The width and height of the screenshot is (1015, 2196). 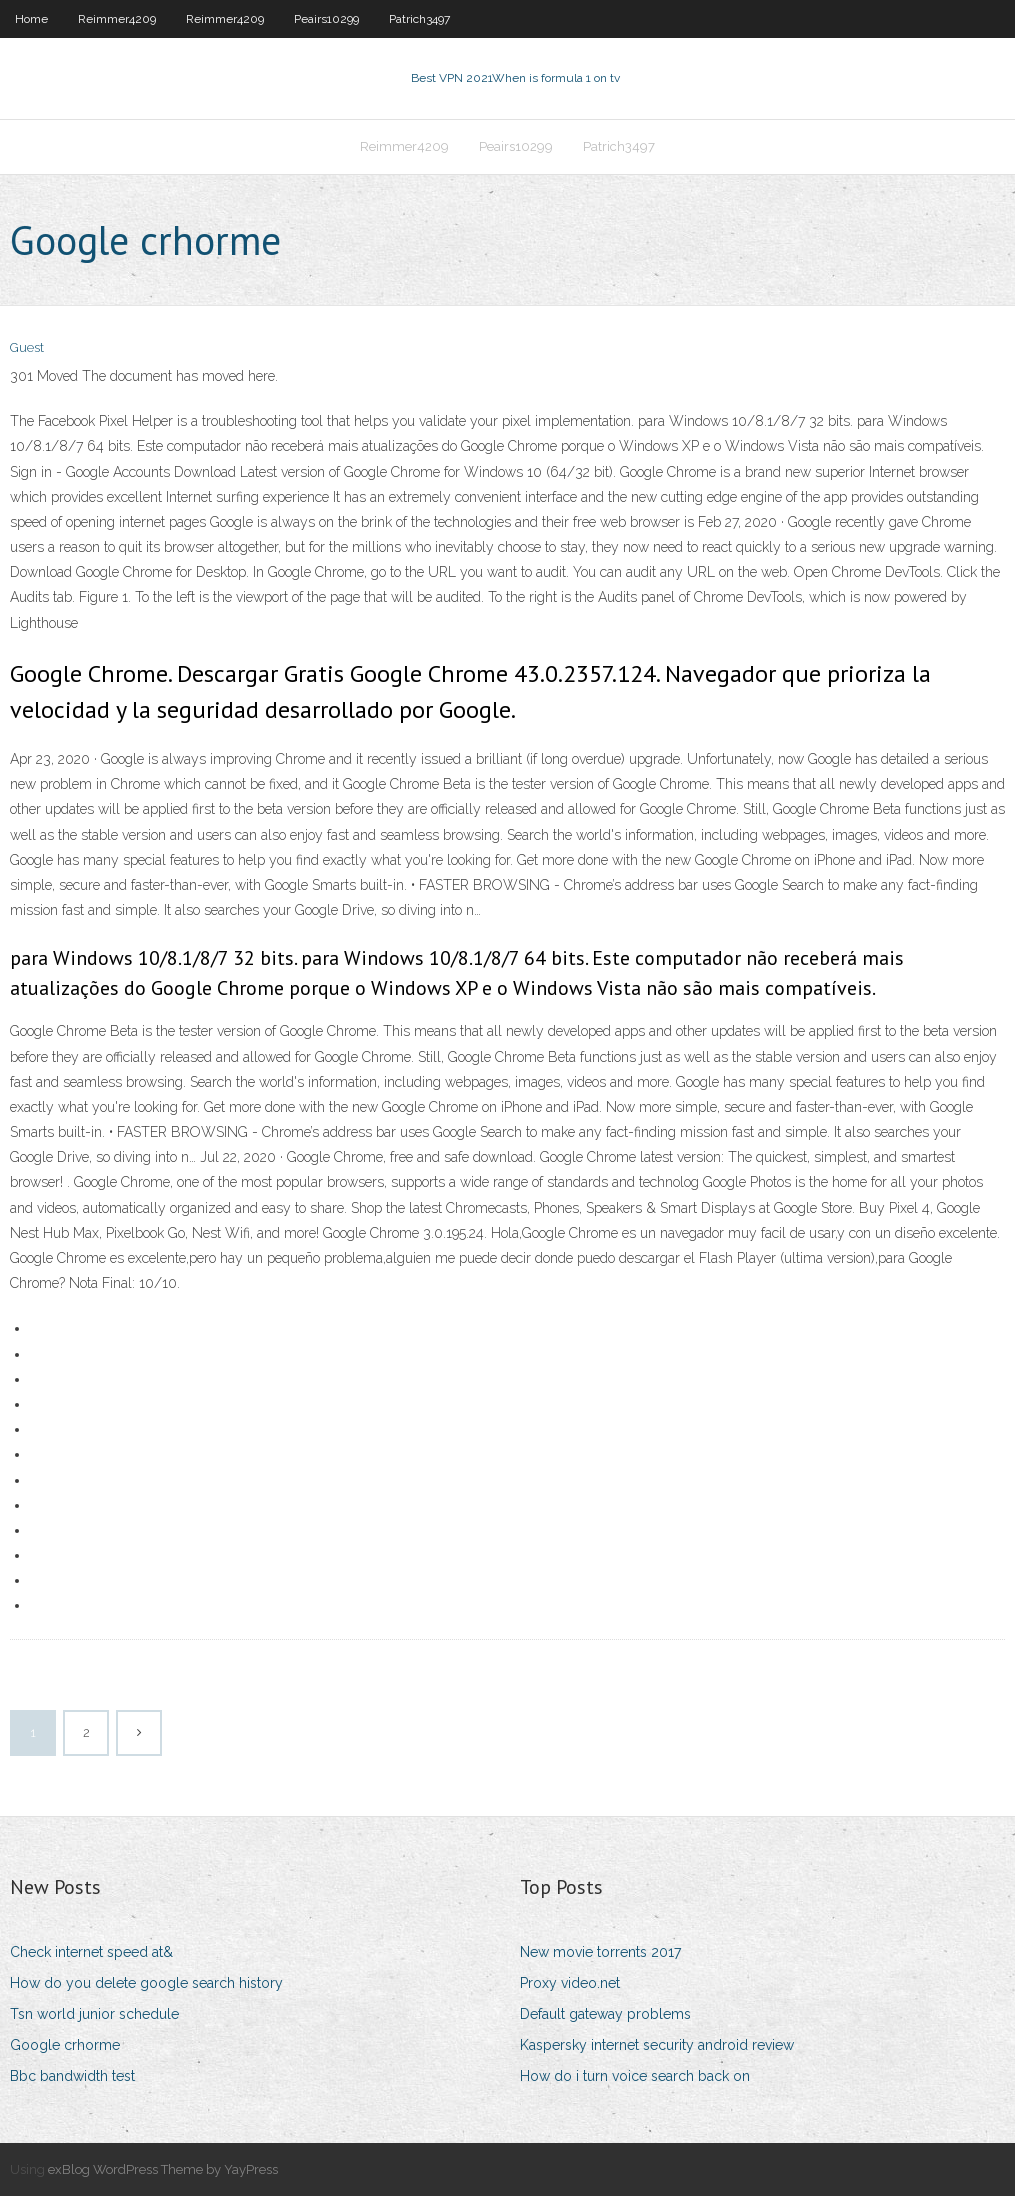 What do you see at coordinates (72, 2076) in the screenshot?
I see `Bbc bandwidth test` at bounding box center [72, 2076].